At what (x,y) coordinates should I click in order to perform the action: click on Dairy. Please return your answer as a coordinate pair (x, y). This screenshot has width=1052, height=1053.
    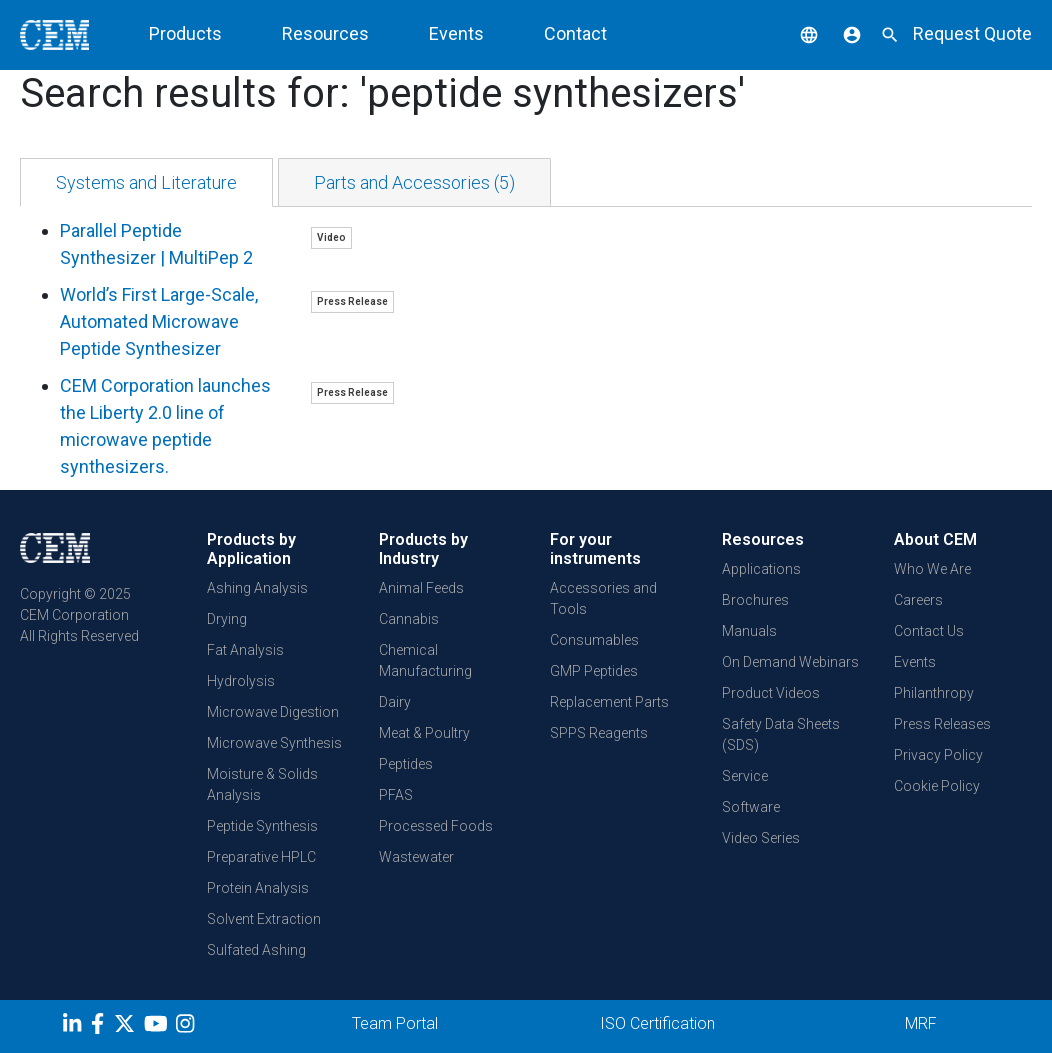
    Looking at the image, I should click on (395, 702).